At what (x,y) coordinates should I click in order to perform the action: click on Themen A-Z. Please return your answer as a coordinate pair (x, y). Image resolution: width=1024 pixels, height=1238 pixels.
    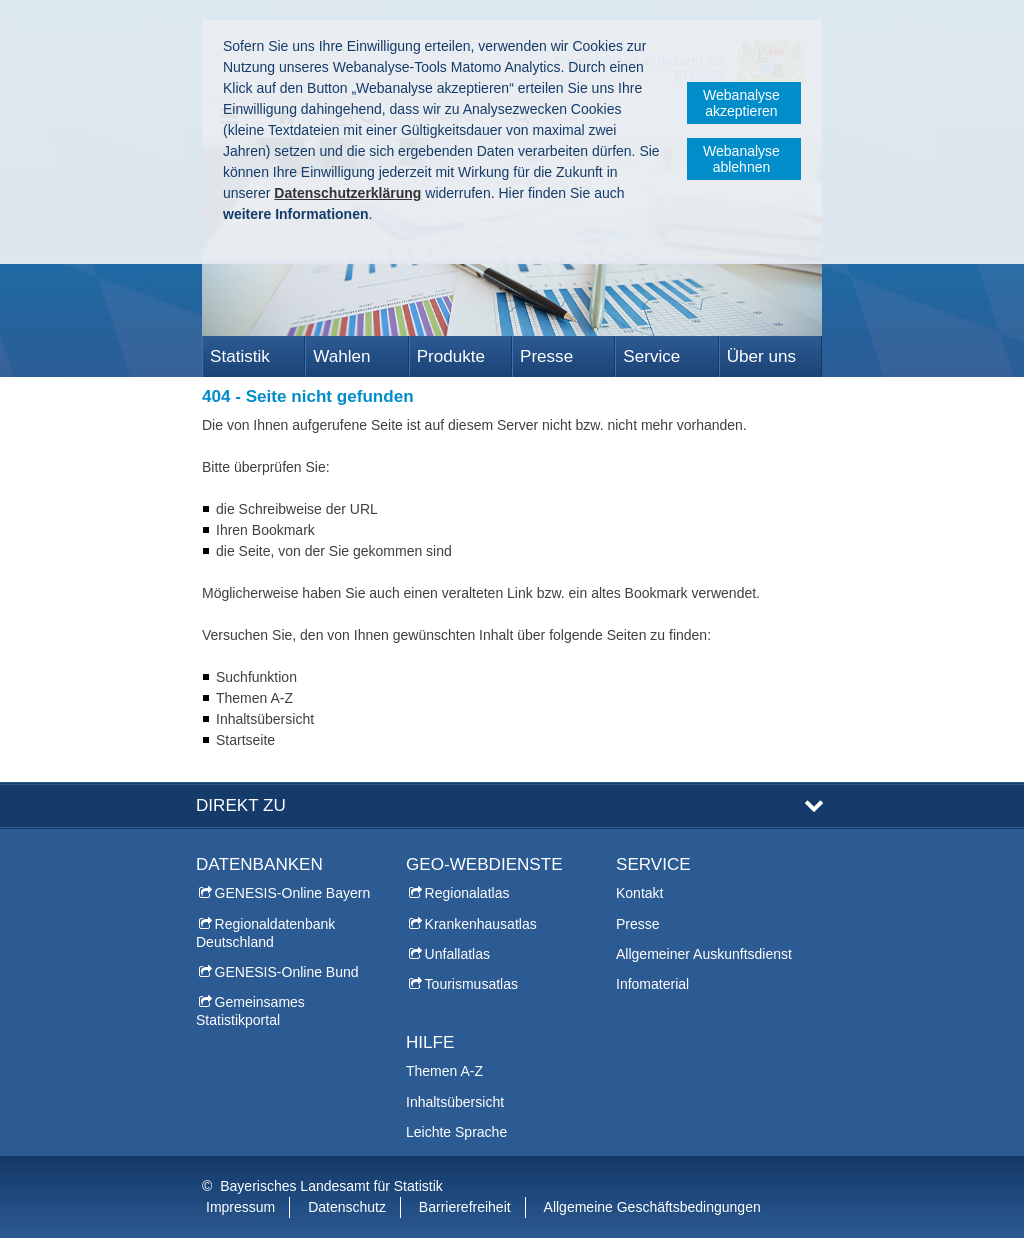
    Looking at the image, I should click on (444, 1071).